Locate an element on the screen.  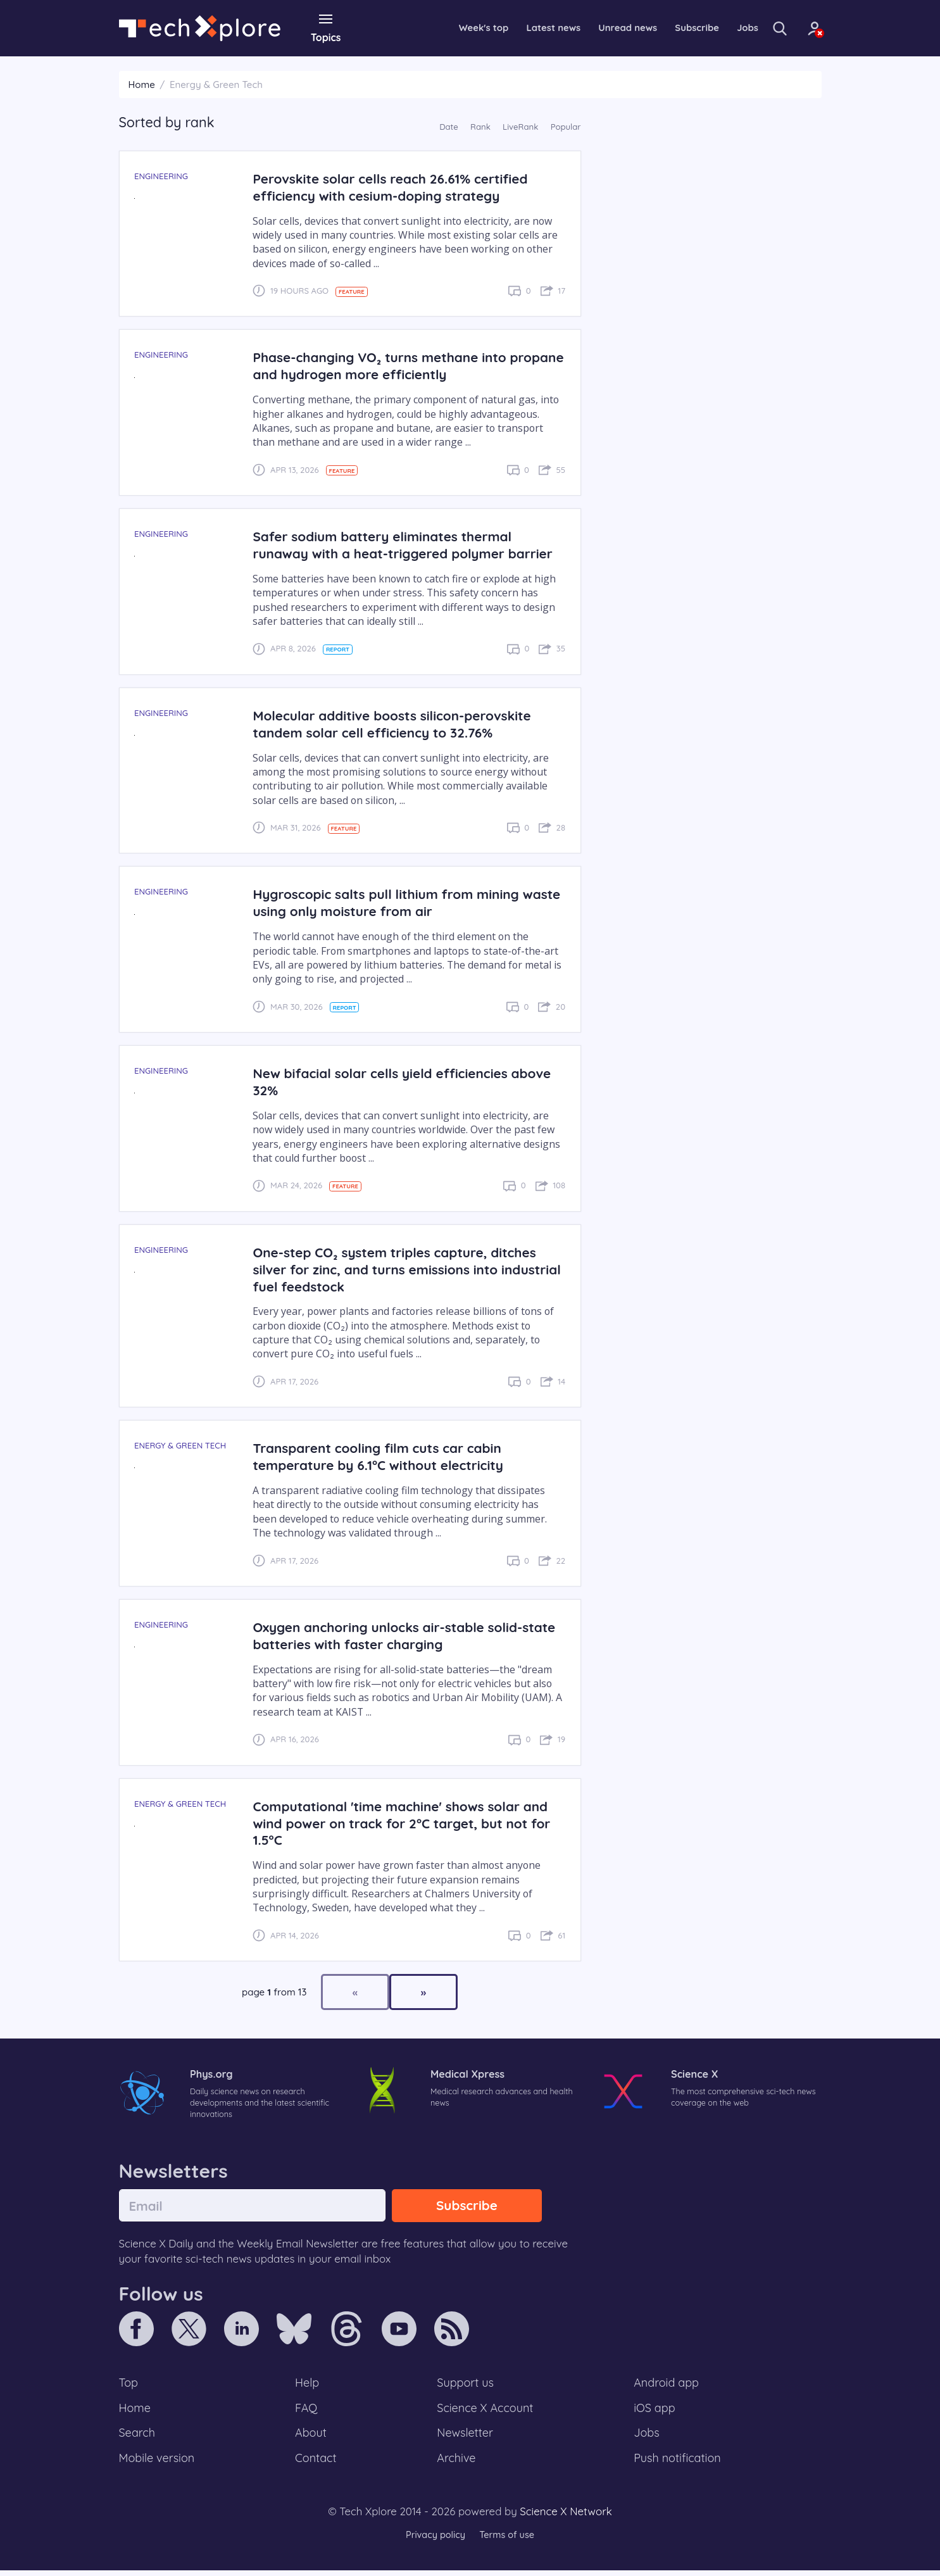
Android app is located at coordinates (667, 2384).